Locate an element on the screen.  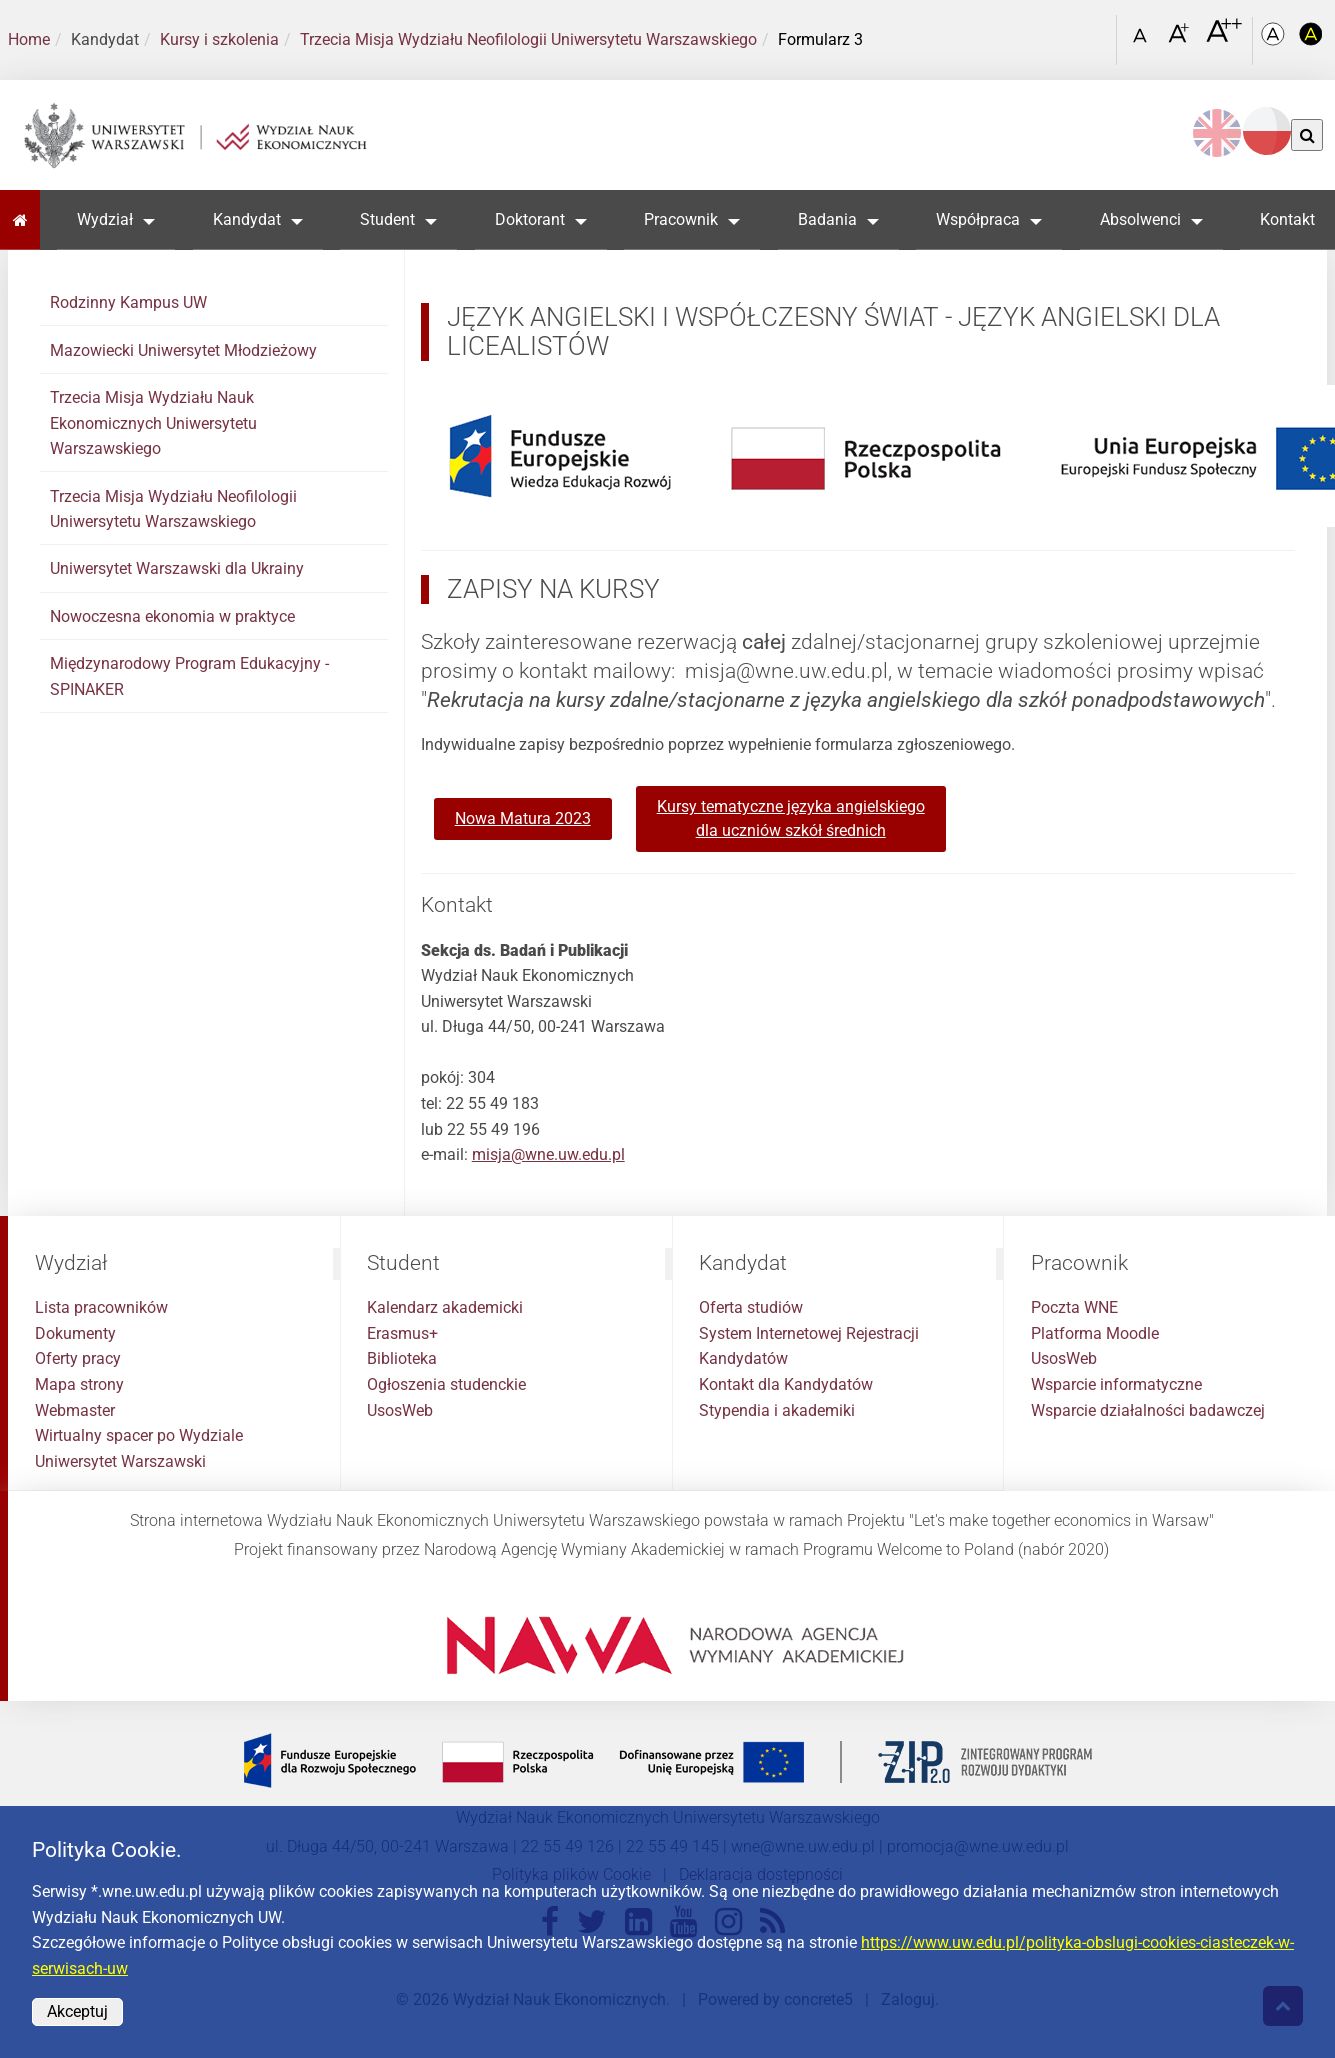
Platforma Moodle is located at coordinates (1095, 1333).